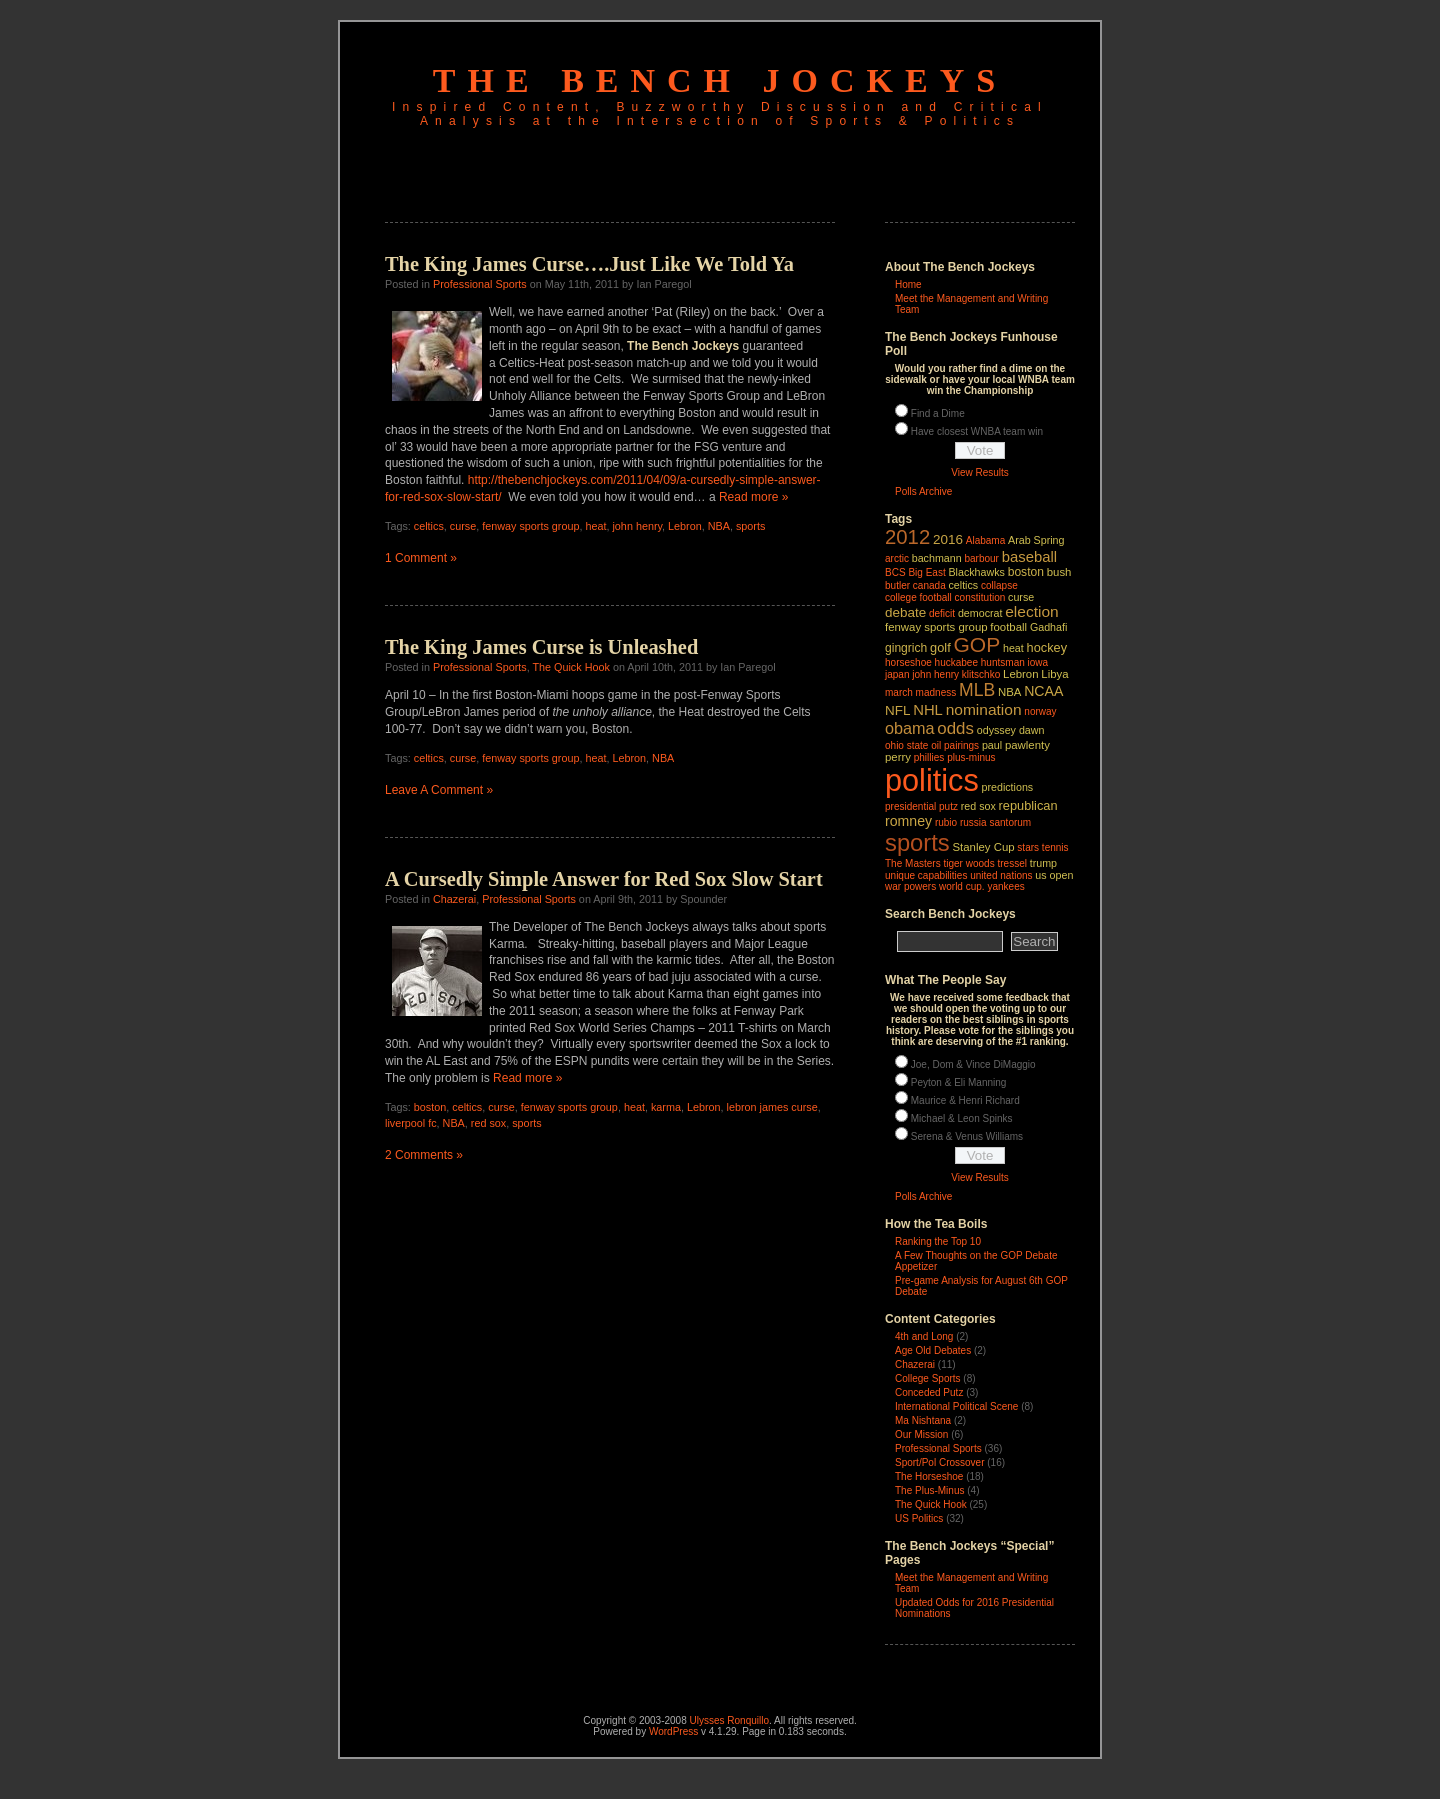  I want to click on Maurice & Henri Richard, so click(965, 1100).